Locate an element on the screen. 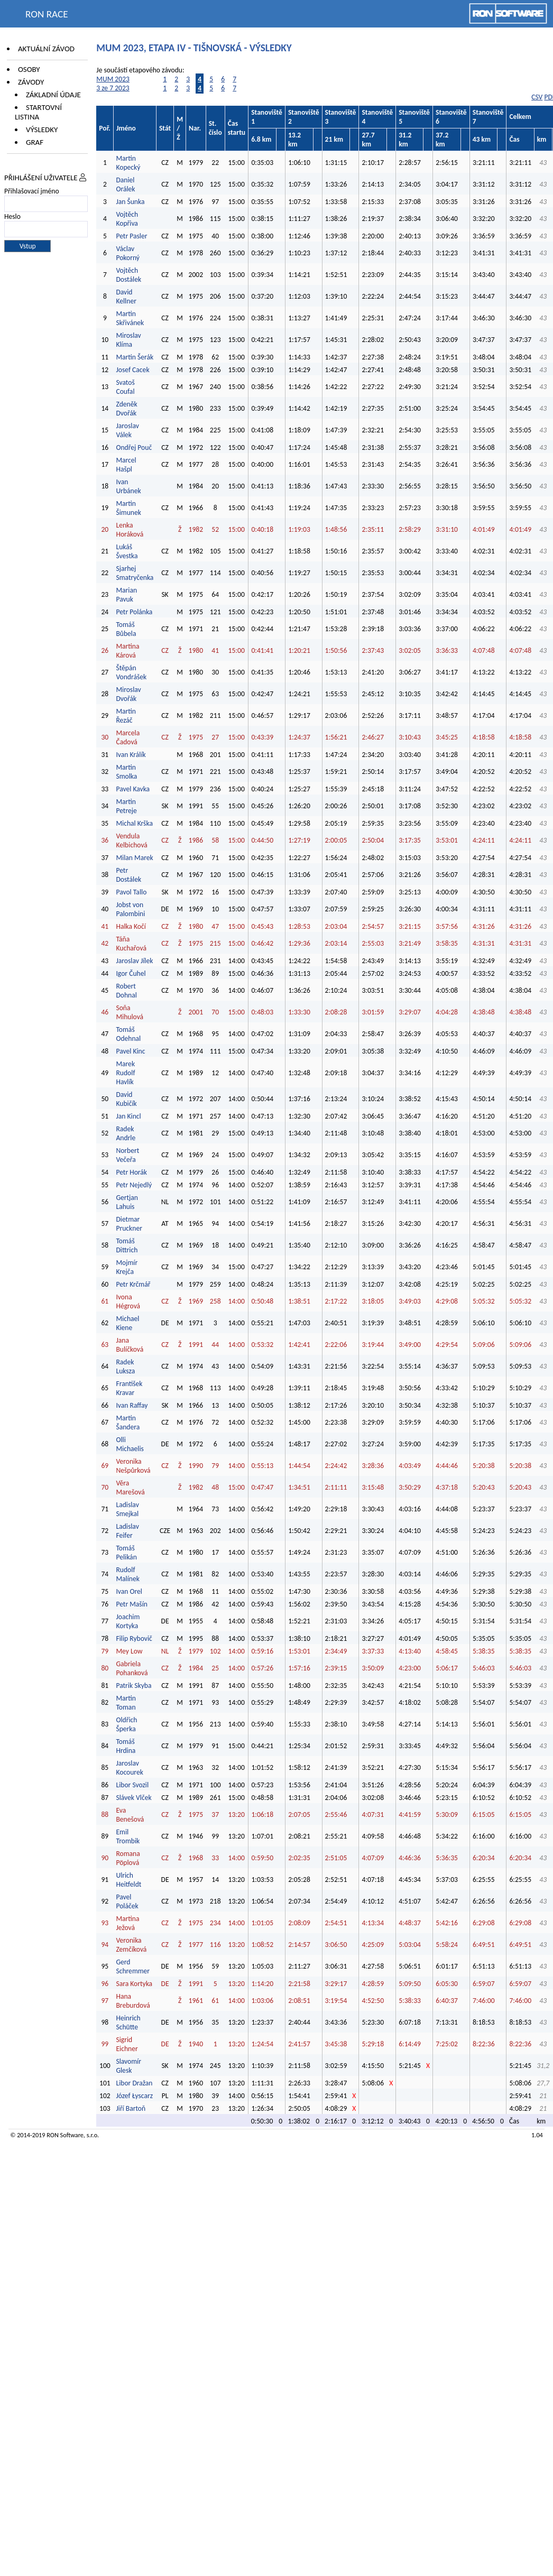 The image size is (553, 2576). Ivona Hégrová is located at coordinates (128, 1301).